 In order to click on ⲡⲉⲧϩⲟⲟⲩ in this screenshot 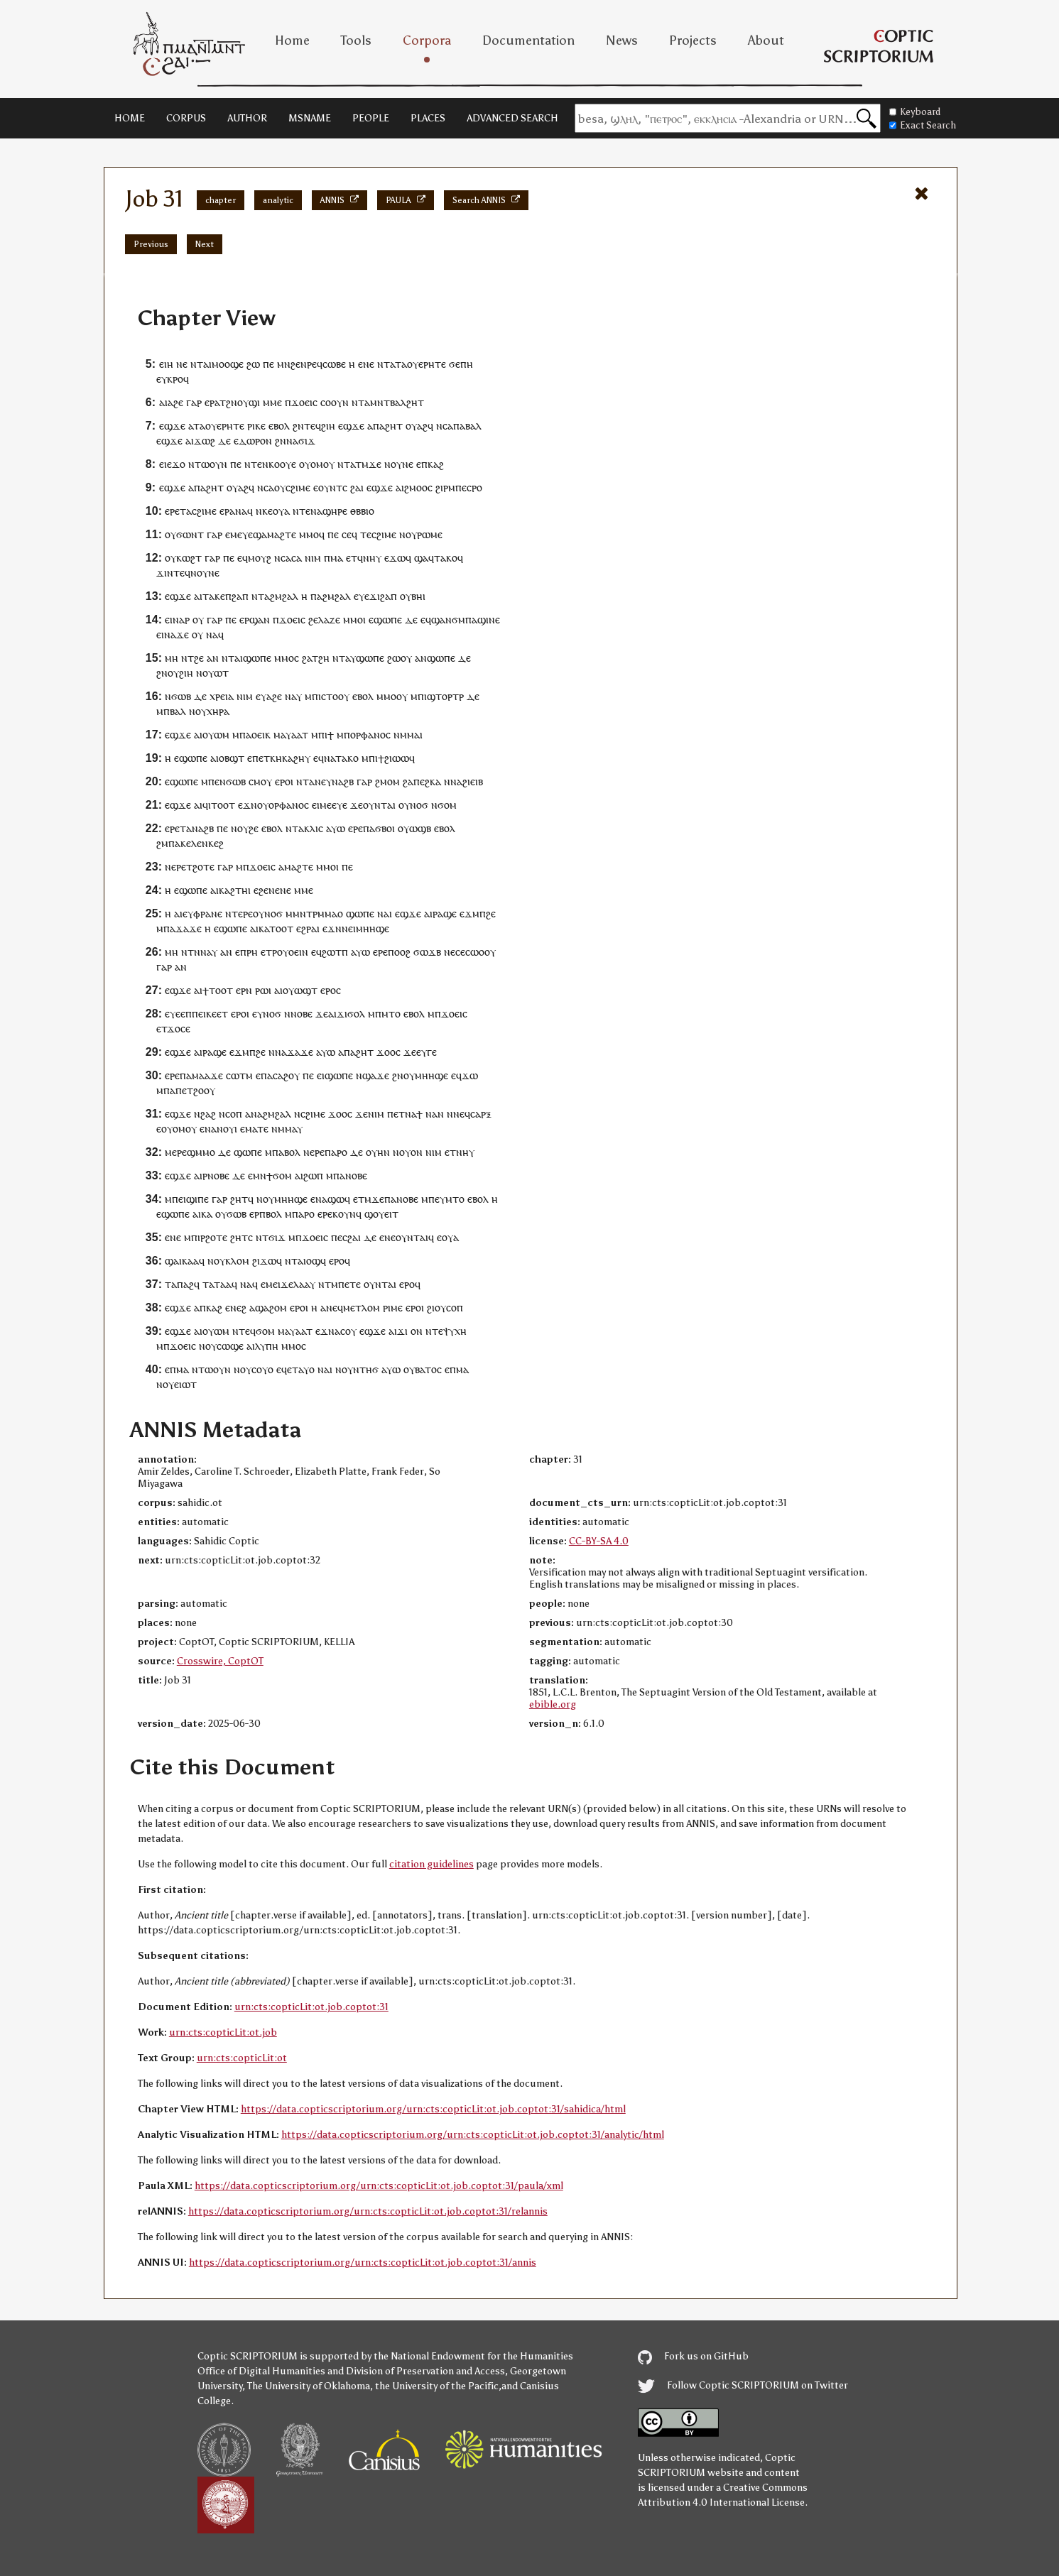, I will do `click(195, 1090)`.